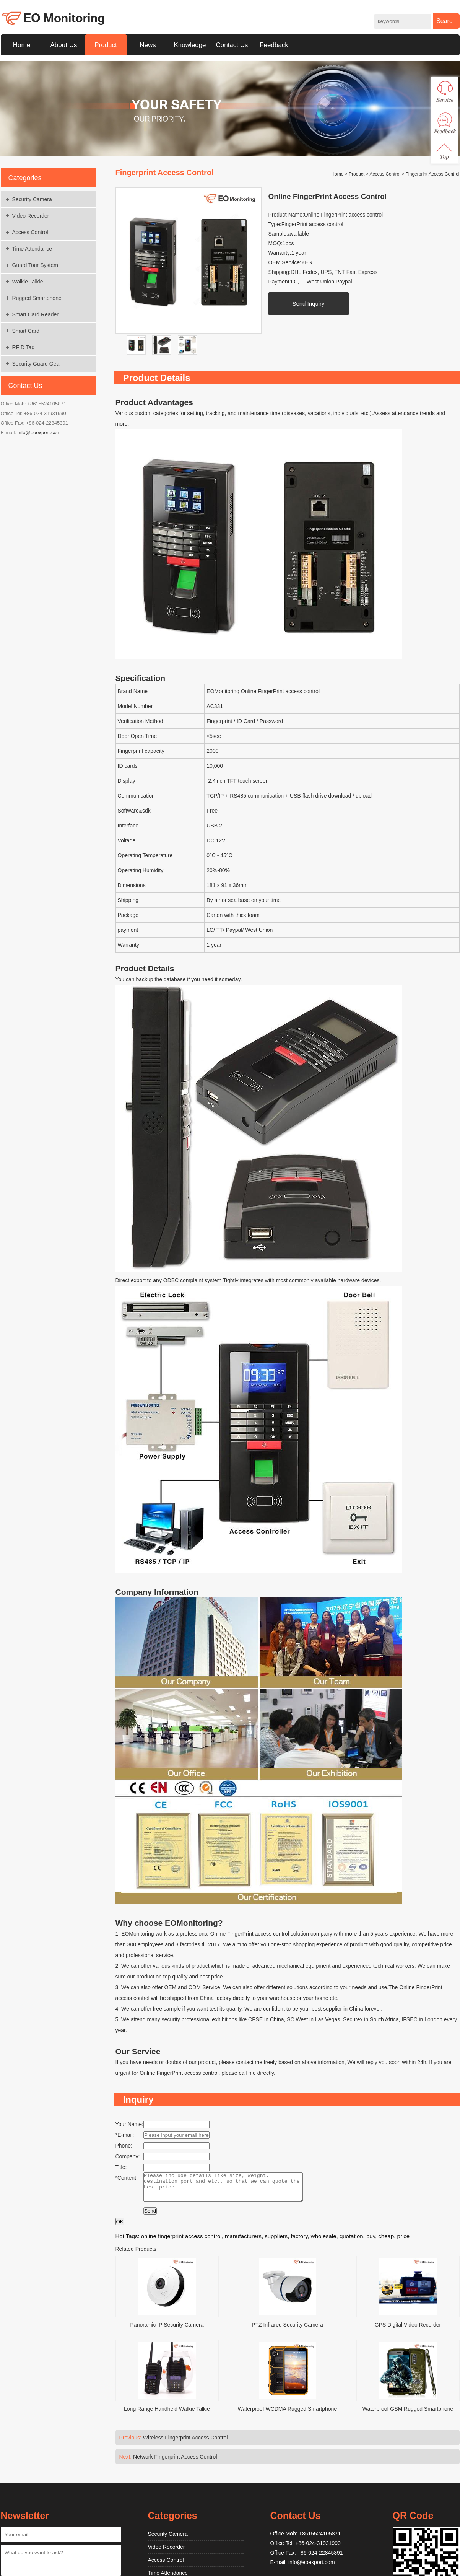 This screenshot has height=2576, width=460. What do you see at coordinates (287, 2415) in the screenshot?
I see `Waterproof WCDMA Rugged Smartphone` at bounding box center [287, 2415].